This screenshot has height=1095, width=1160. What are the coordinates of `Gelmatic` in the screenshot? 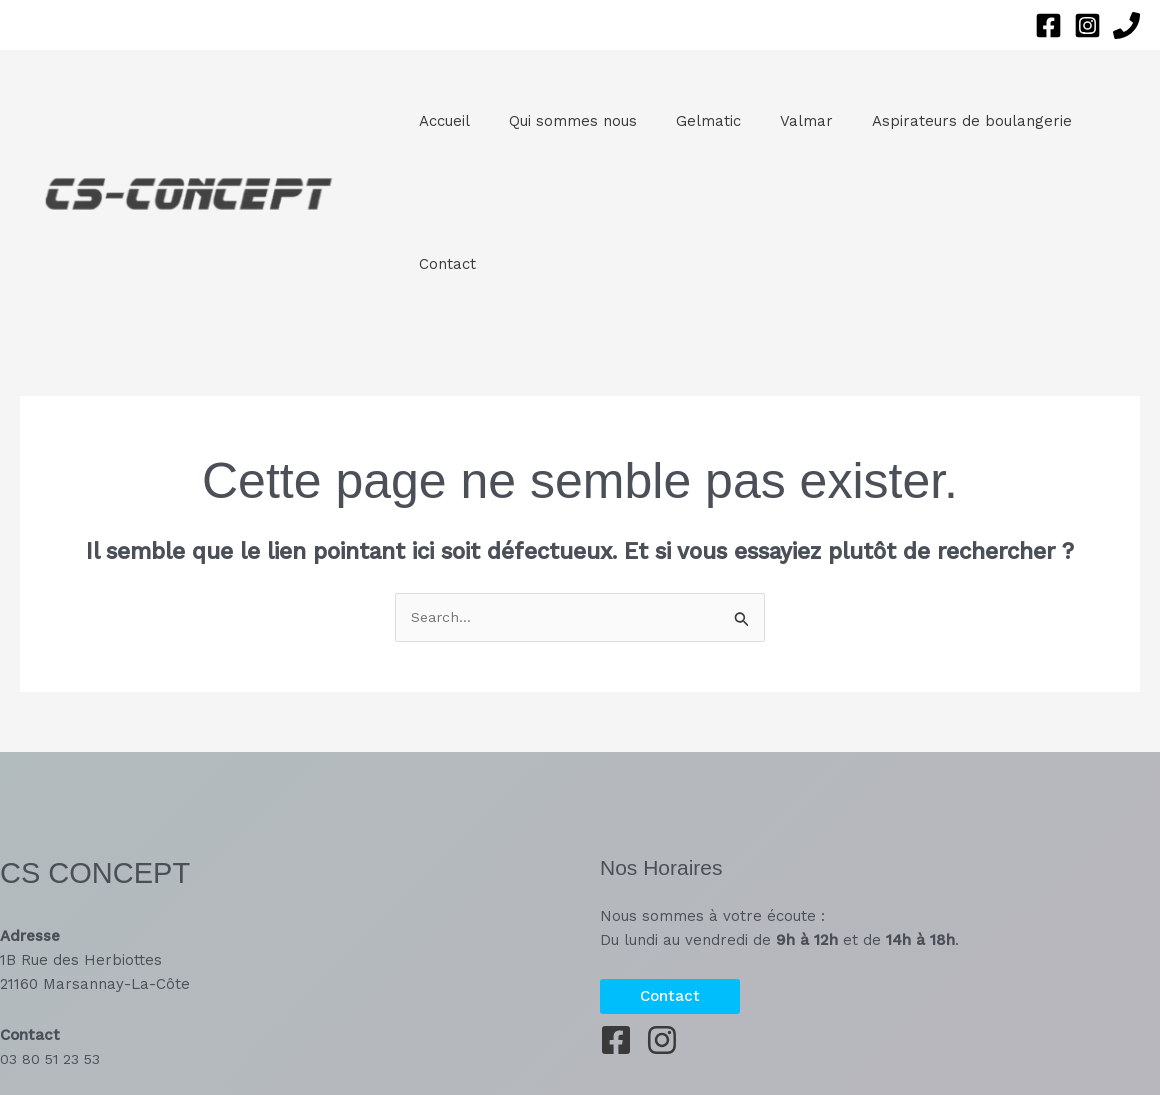 It's located at (685, 121).